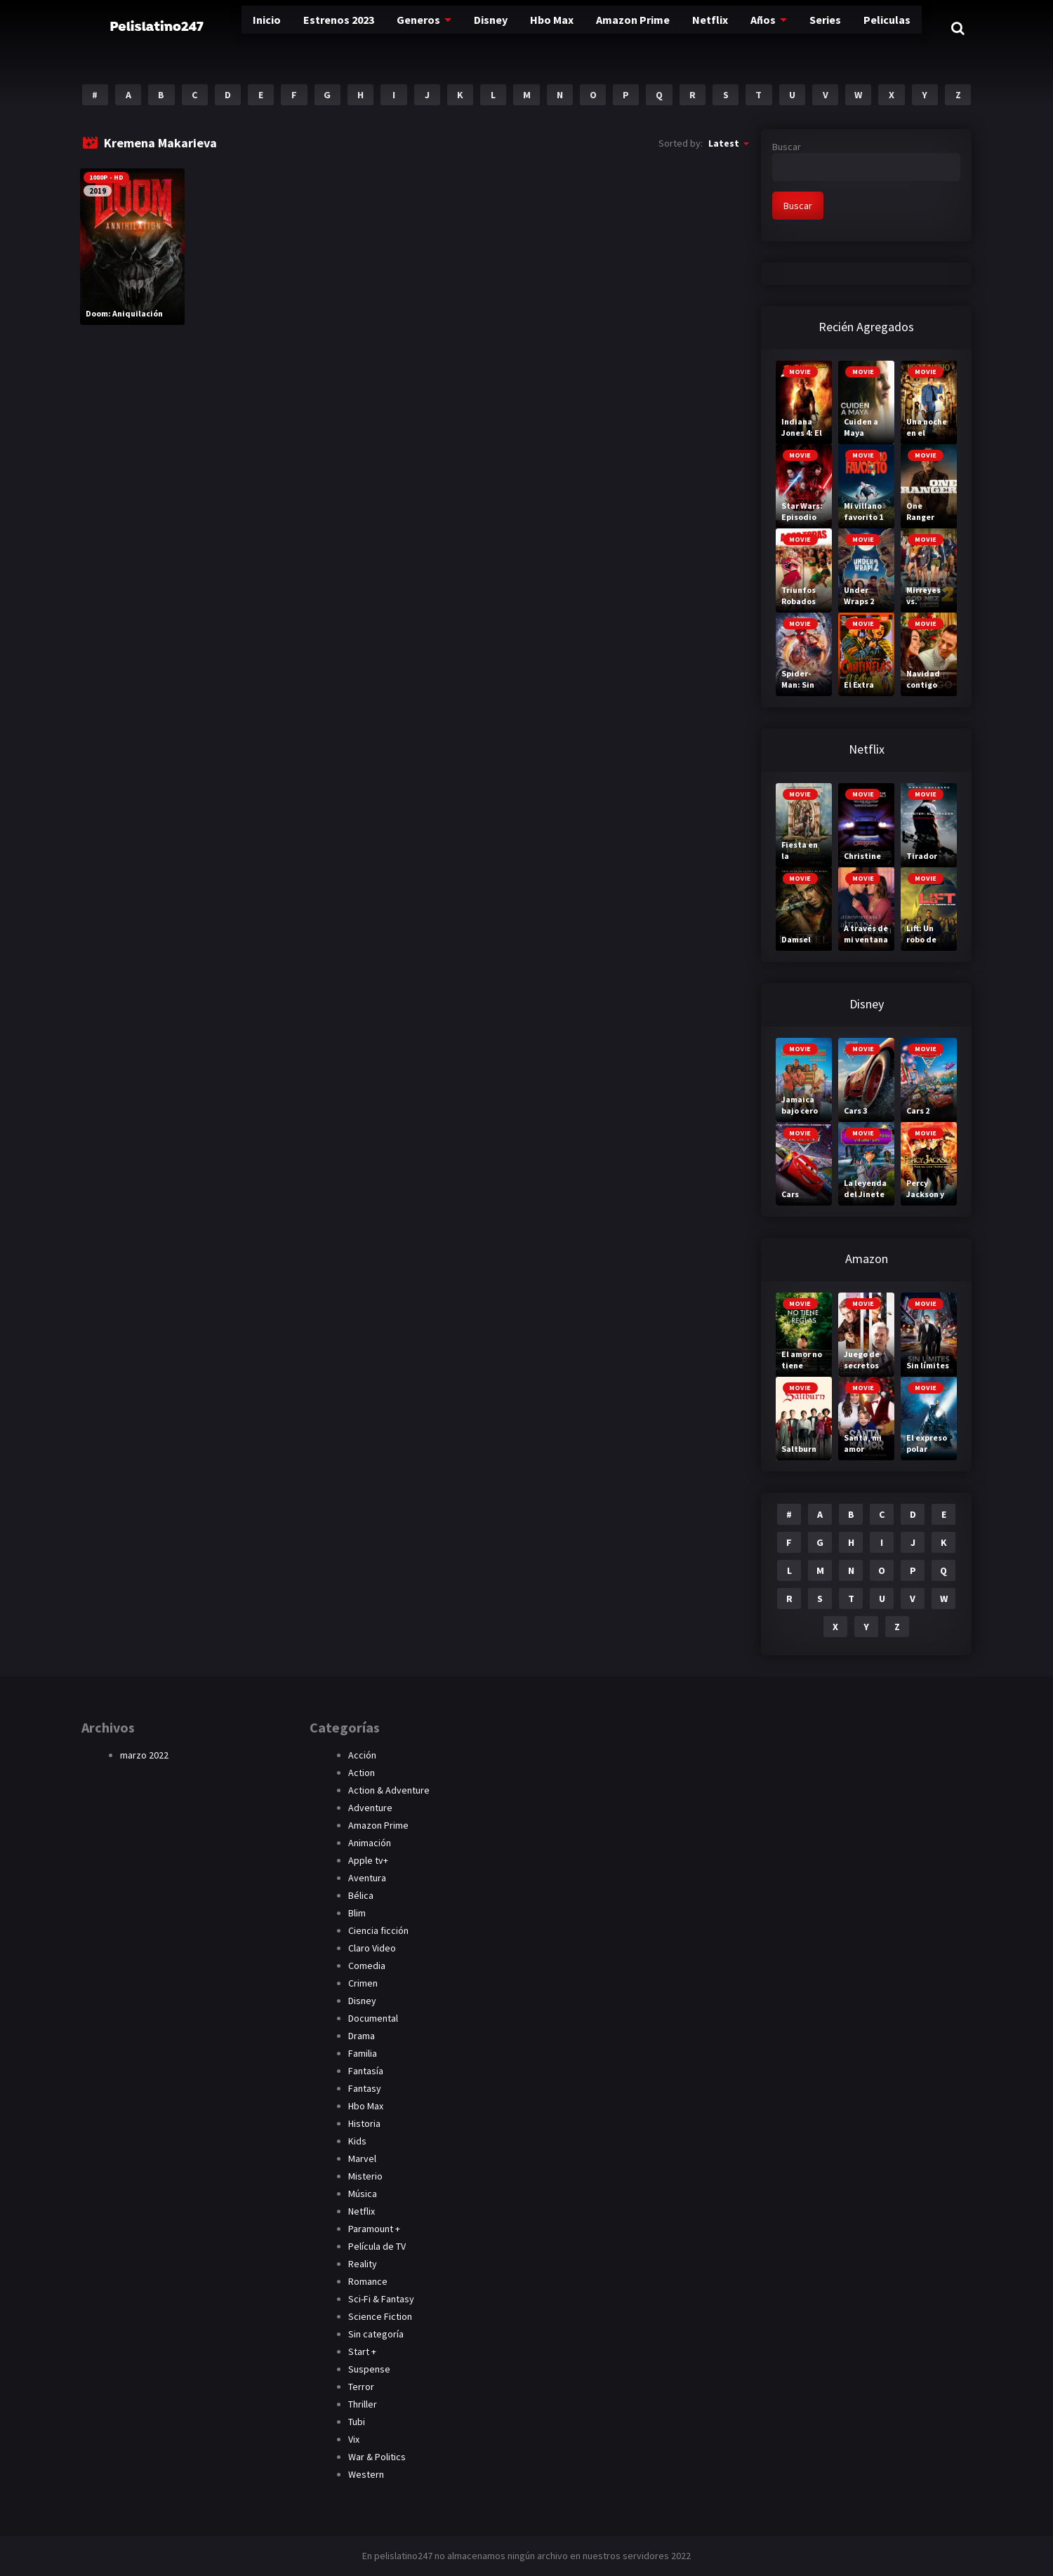 The width and height of the screenshot is (1053, 2576). What do you see at coordinates (367, 1877) in the screenshot?
I see `Aventura` at bounding box center [367, 1877].